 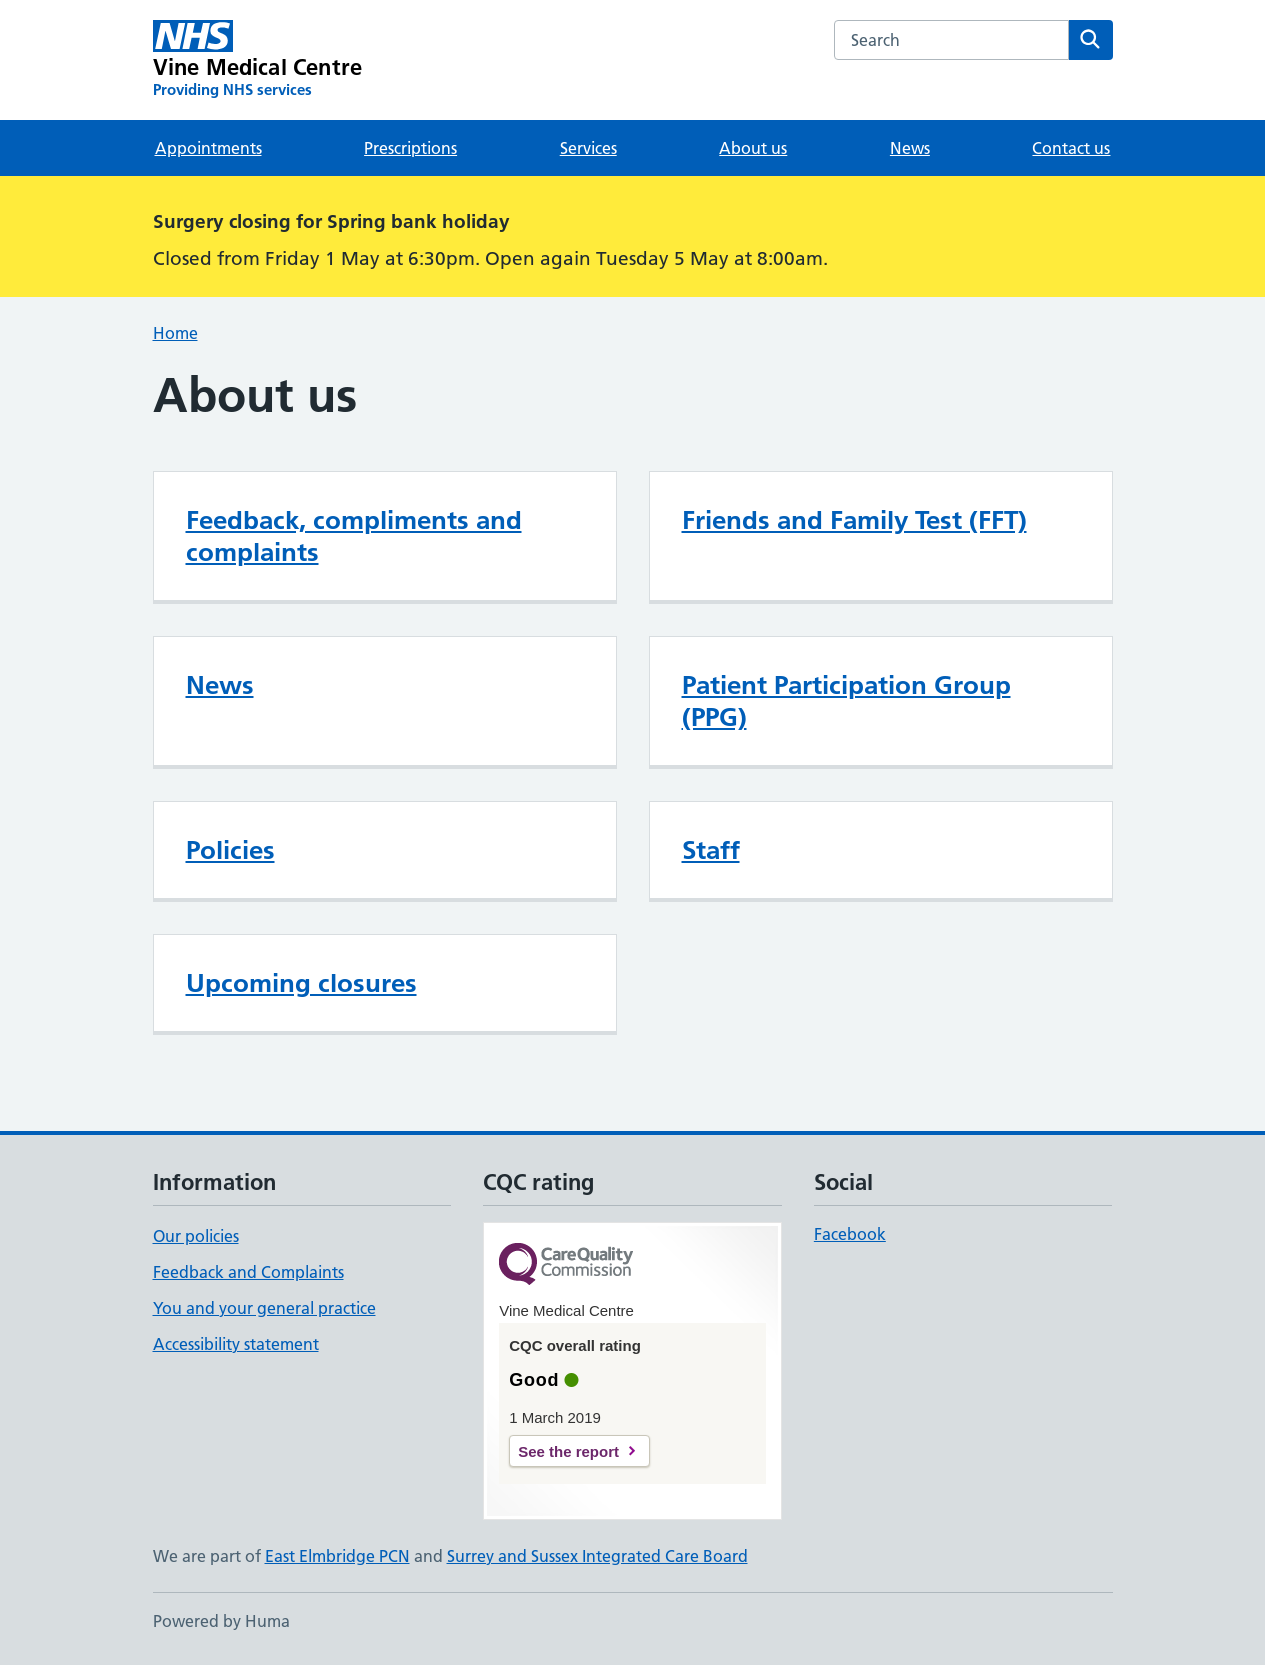 What do you see at coordinates (258, 60) in the screenshot?
I see `[Vine Medical Centre homepage]` at bounding box center [258, 60].